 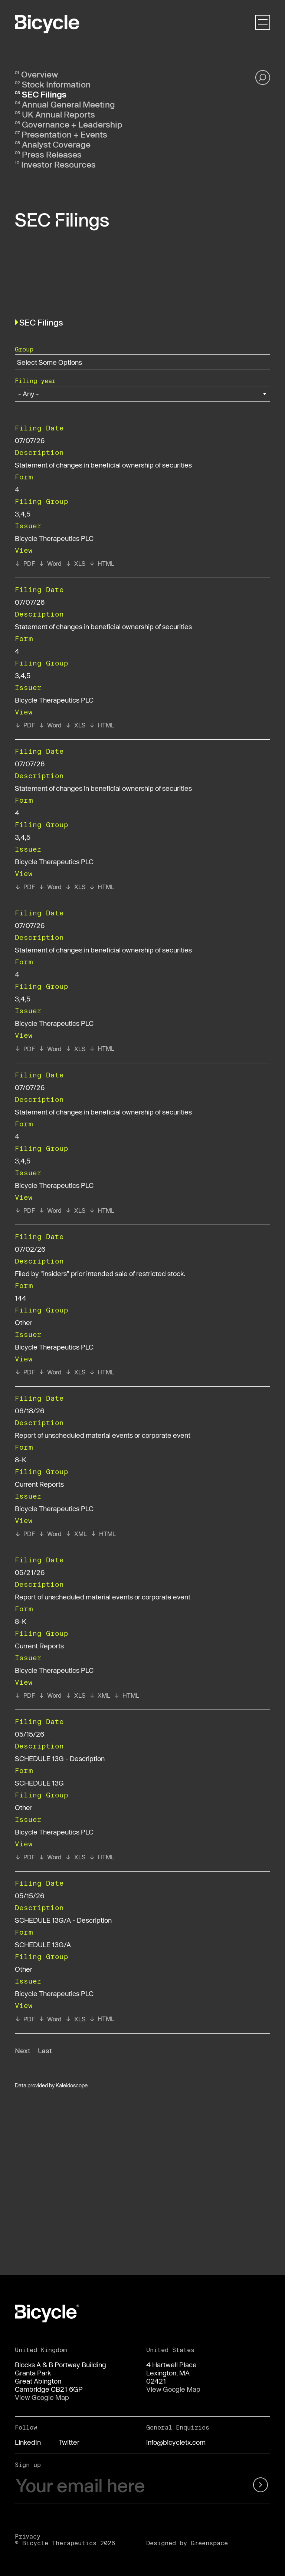 What do you see at coordinates (50, 1210) in the screenshot?
I see `[View RTF format of Form 4 filed on 07/07/26 in row 6]` at bounding box center [50, 1210].